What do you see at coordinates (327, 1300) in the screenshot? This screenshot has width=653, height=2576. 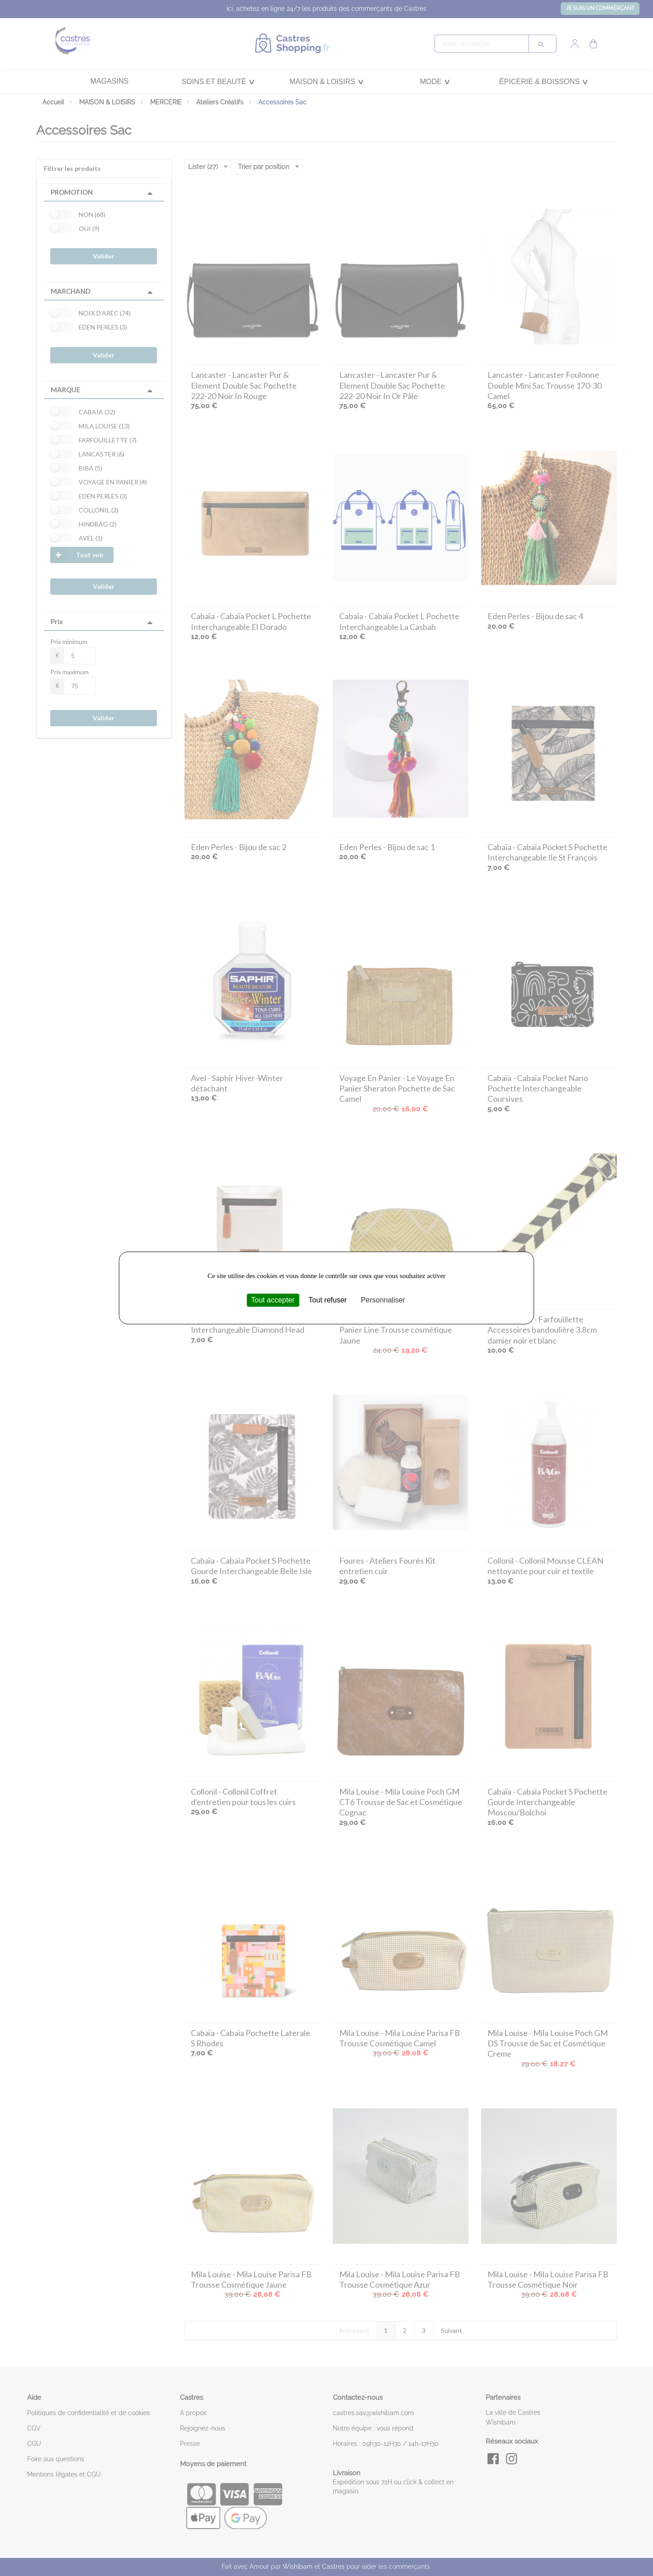 I see `Tout refuser` at bounding box center [327, 1300].